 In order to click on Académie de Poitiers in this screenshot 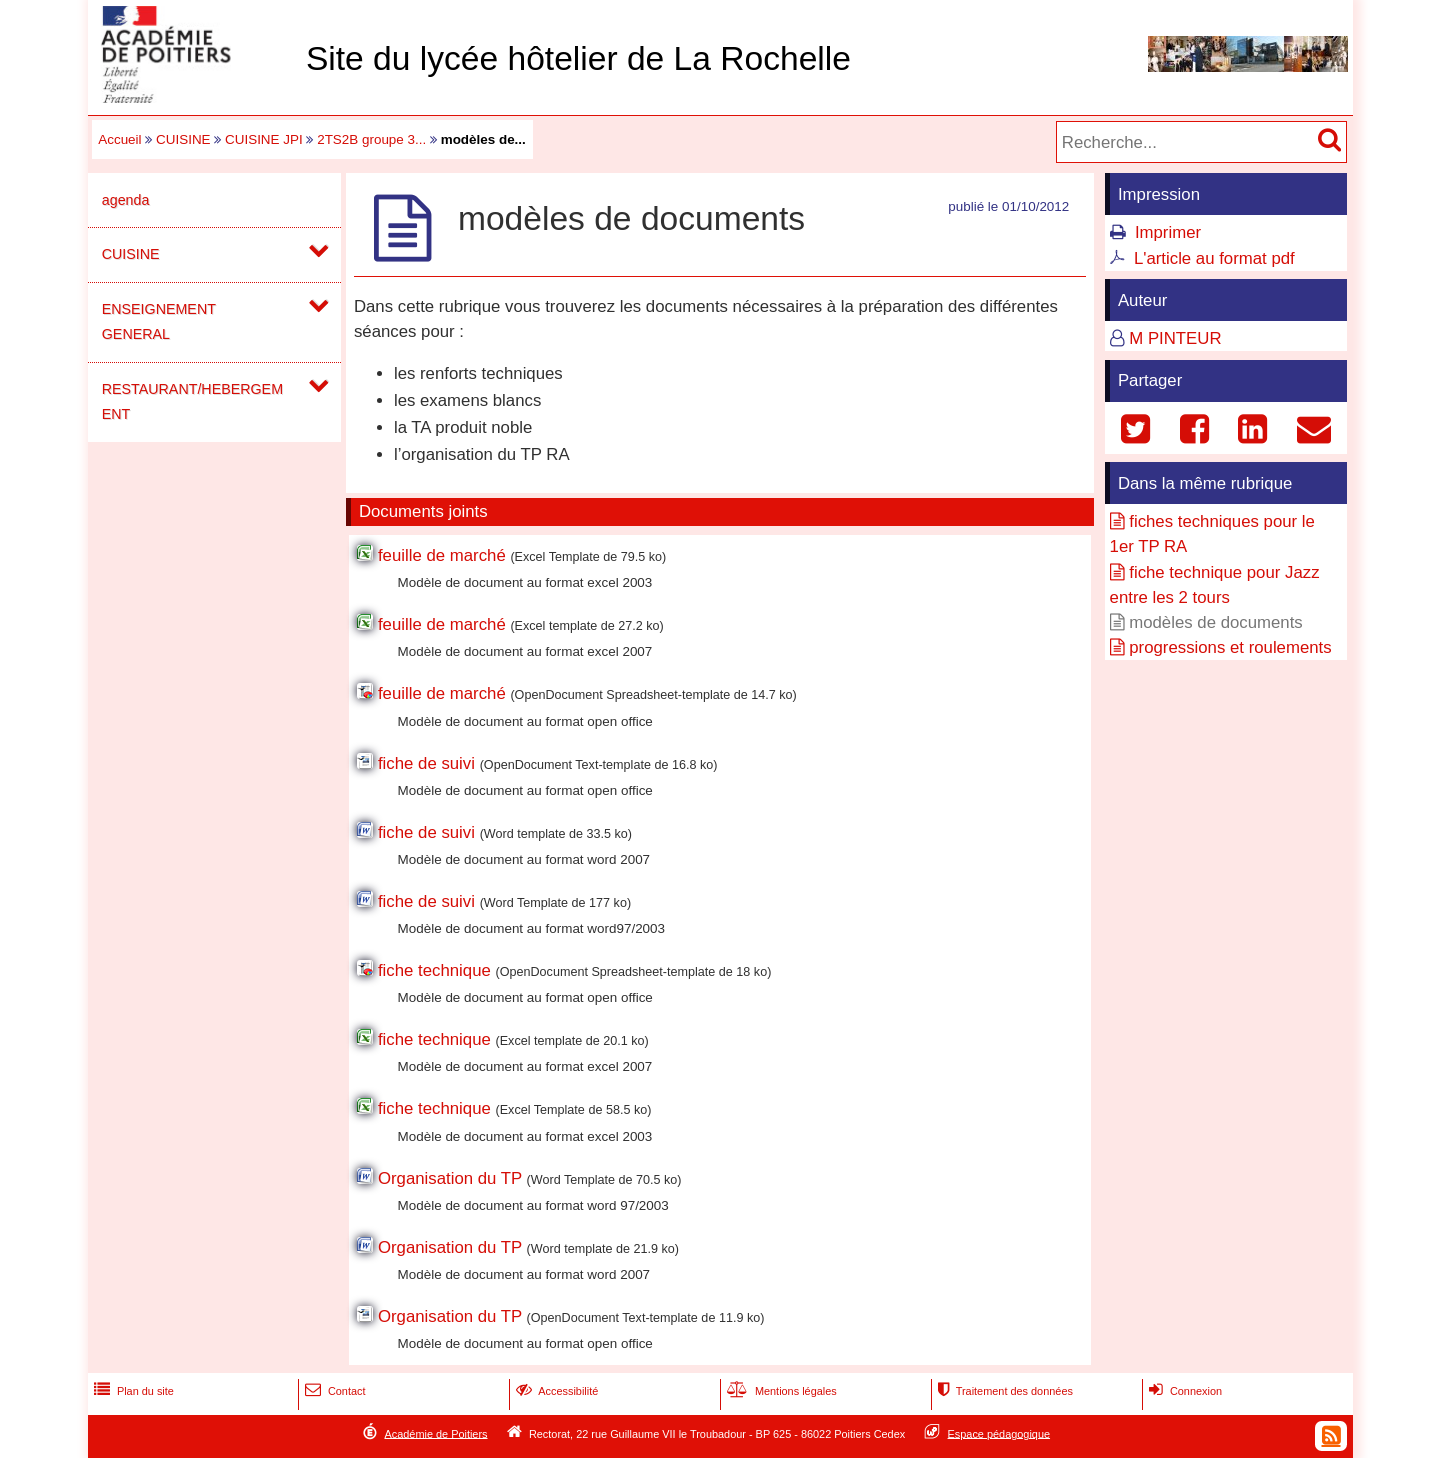, I will do `click(435, 1433)`.